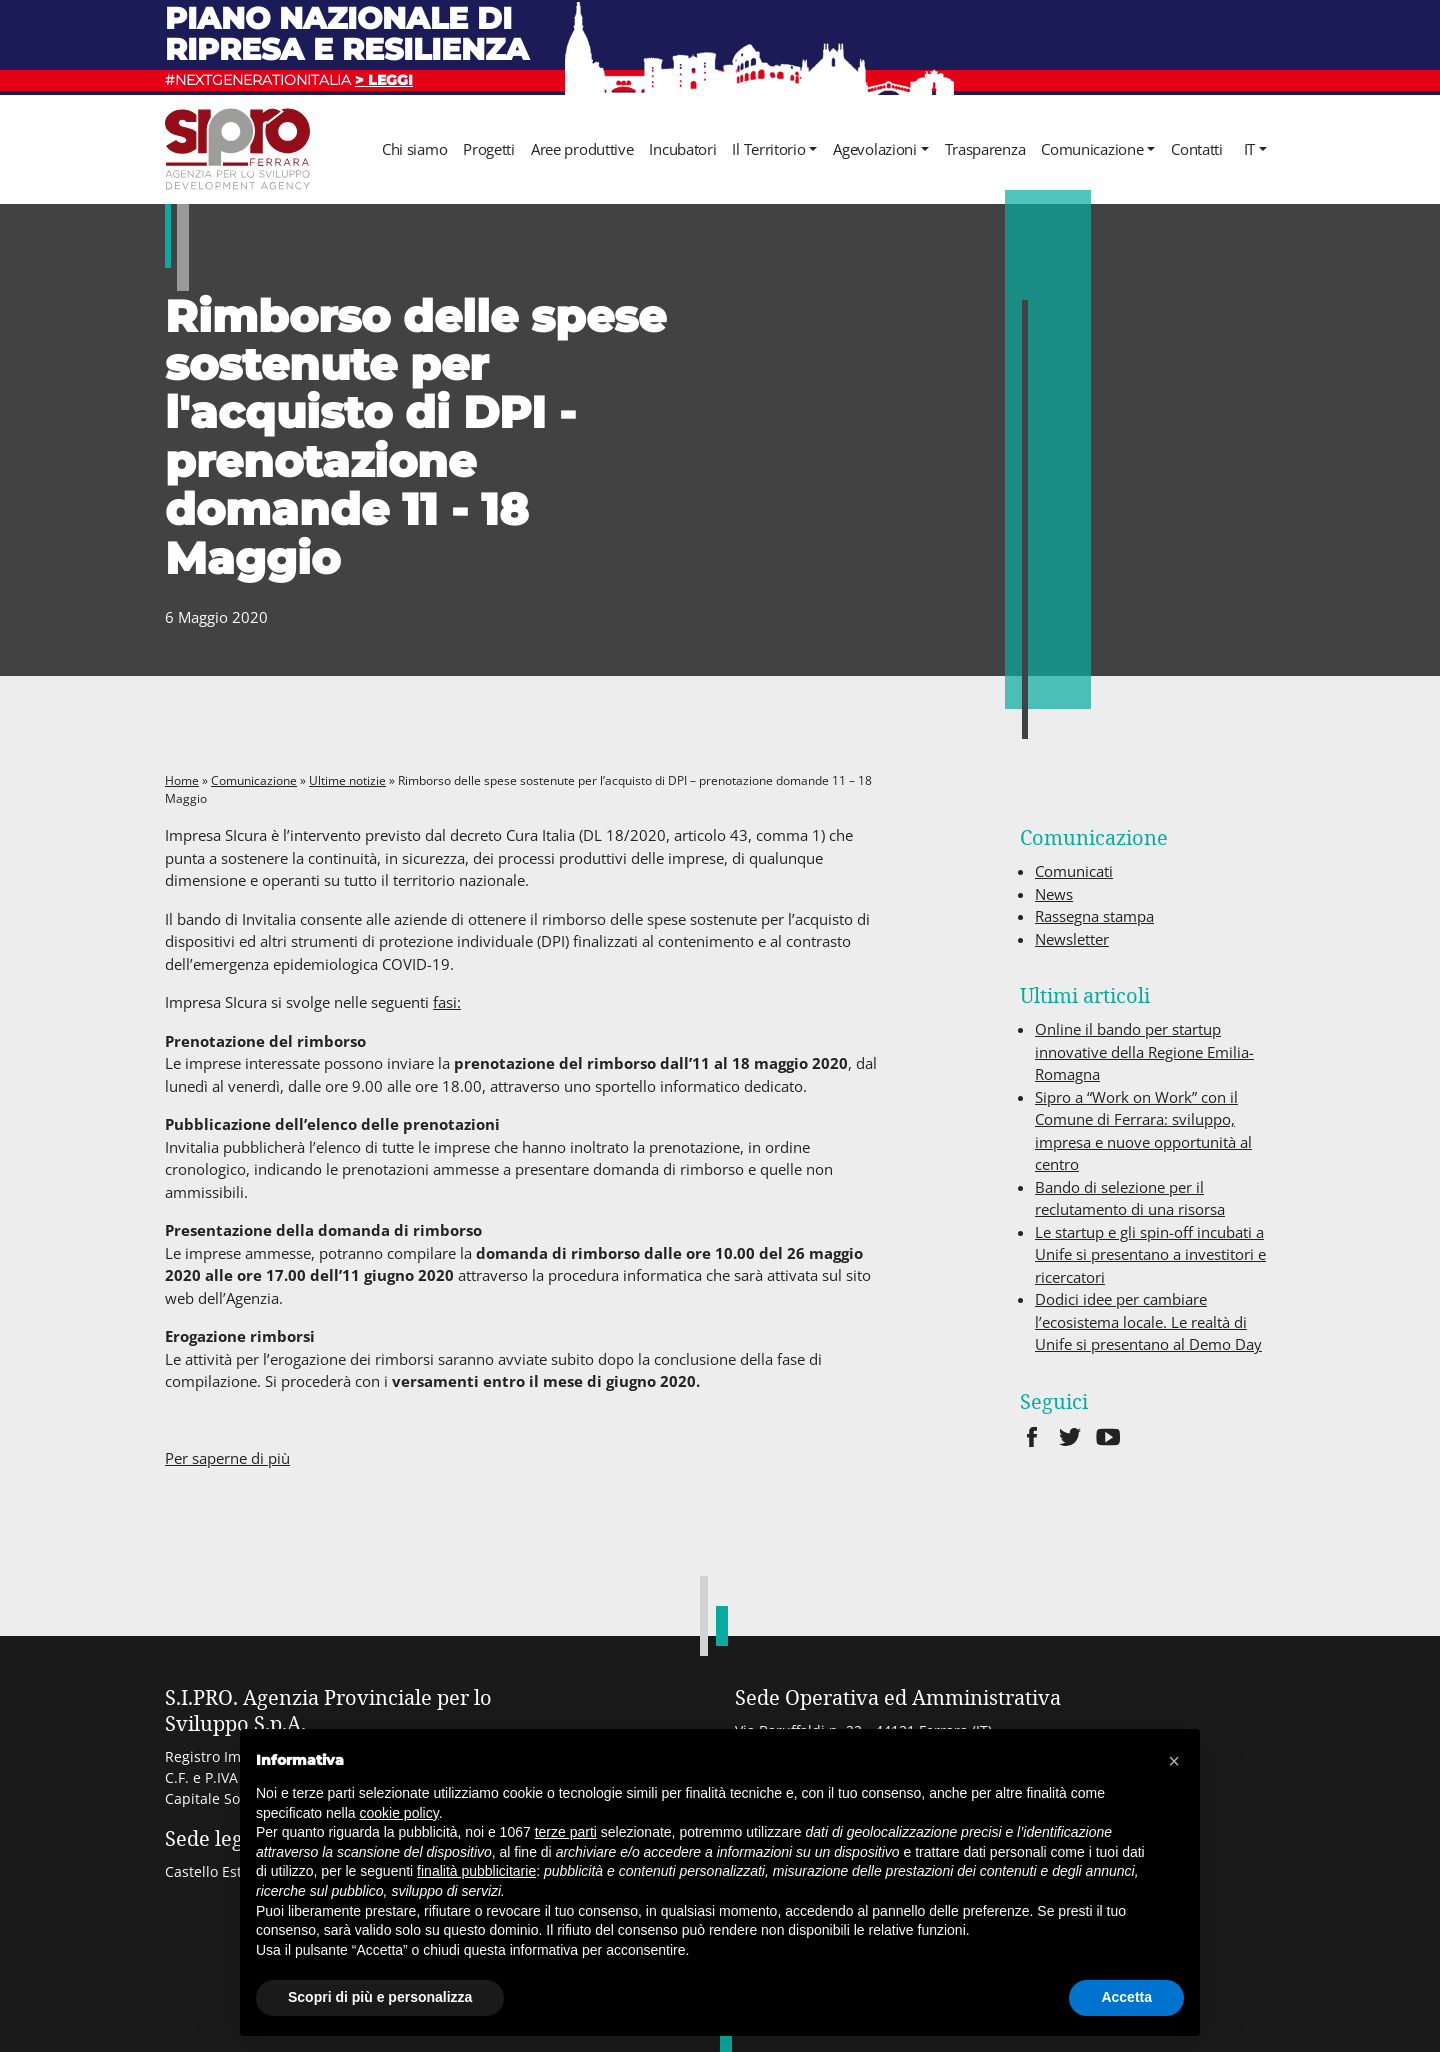  What do you see at coordinates (682, 149) in the screenshot?
I see `Incubatori` at bounding box center [682, 149].